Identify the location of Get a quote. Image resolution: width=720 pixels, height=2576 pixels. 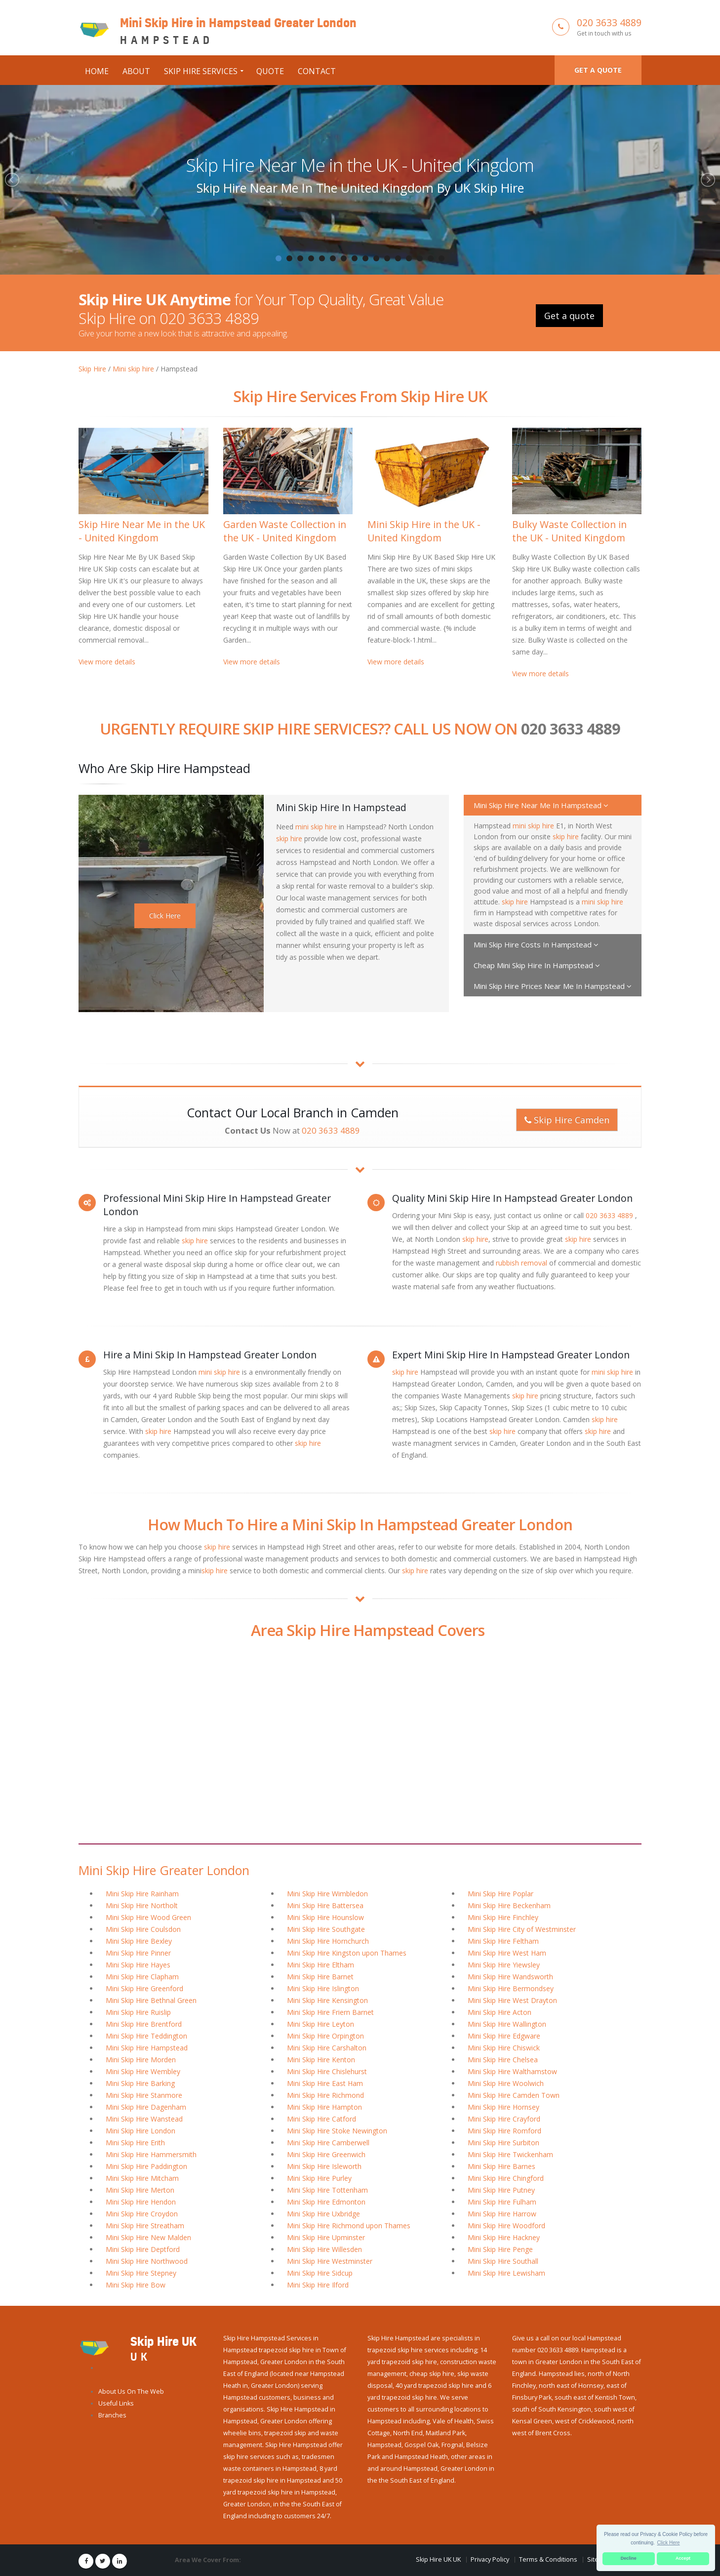
(598, 70).